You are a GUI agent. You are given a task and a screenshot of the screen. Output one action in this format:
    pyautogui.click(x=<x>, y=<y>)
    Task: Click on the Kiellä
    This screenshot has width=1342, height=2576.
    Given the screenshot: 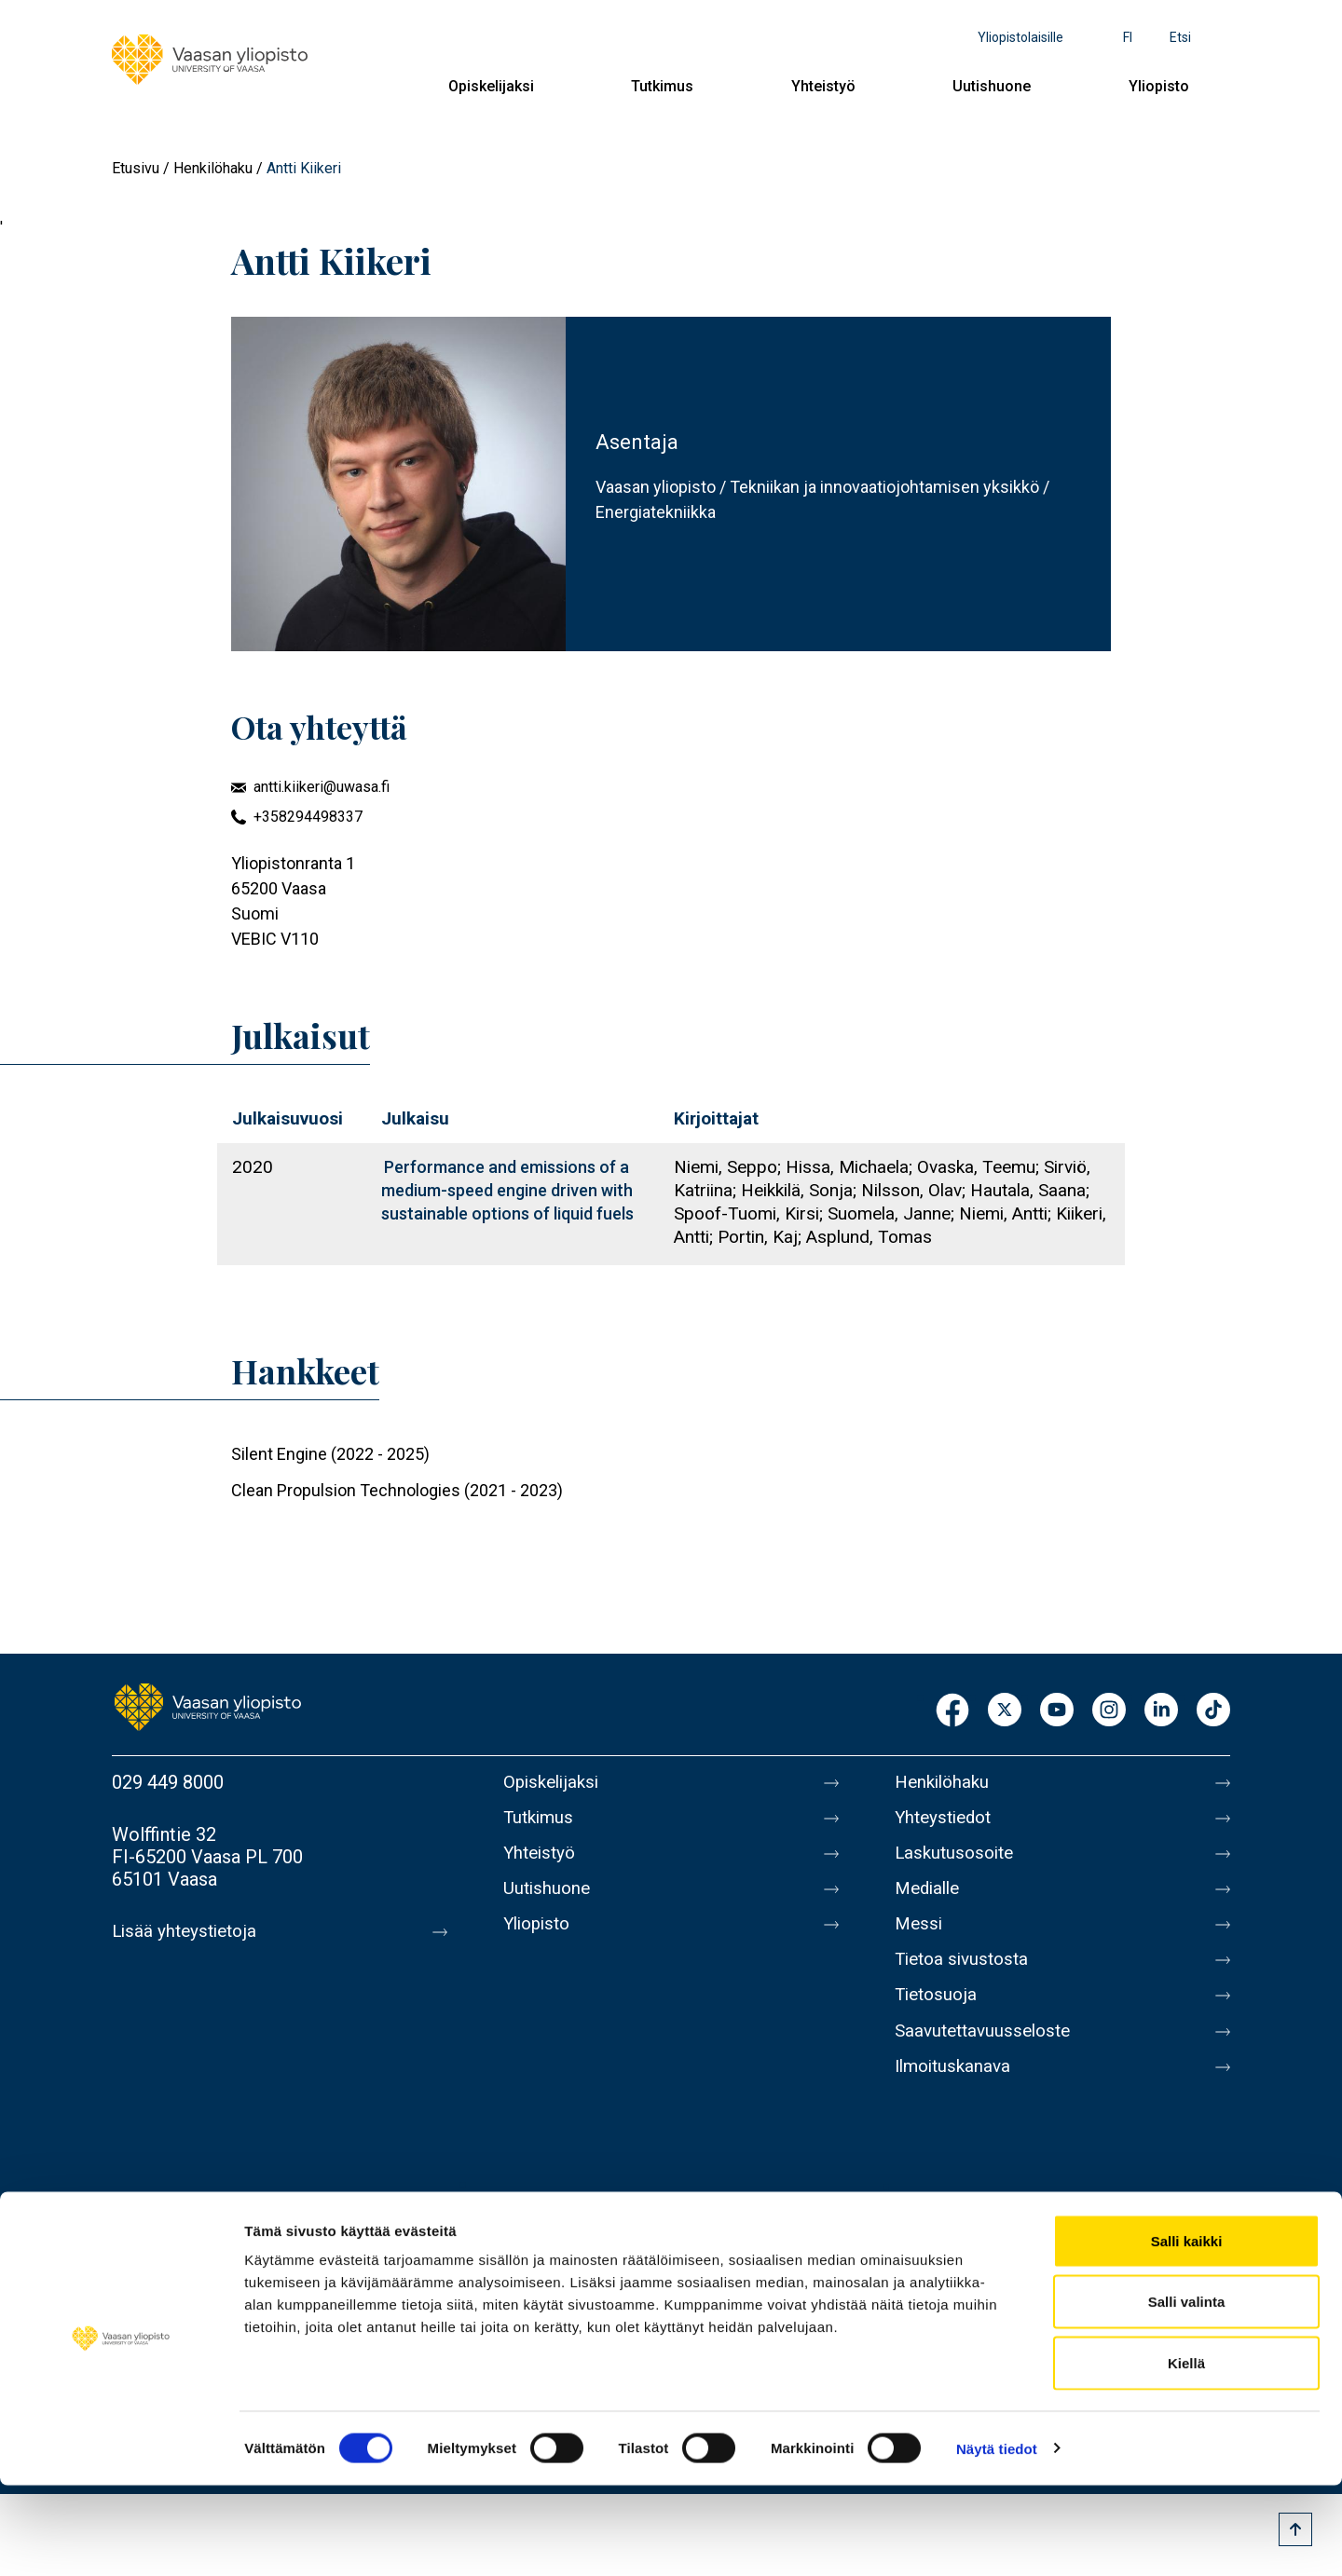 What is the action you would take?
    pyautogui.click(x=1186, y=2453)
    